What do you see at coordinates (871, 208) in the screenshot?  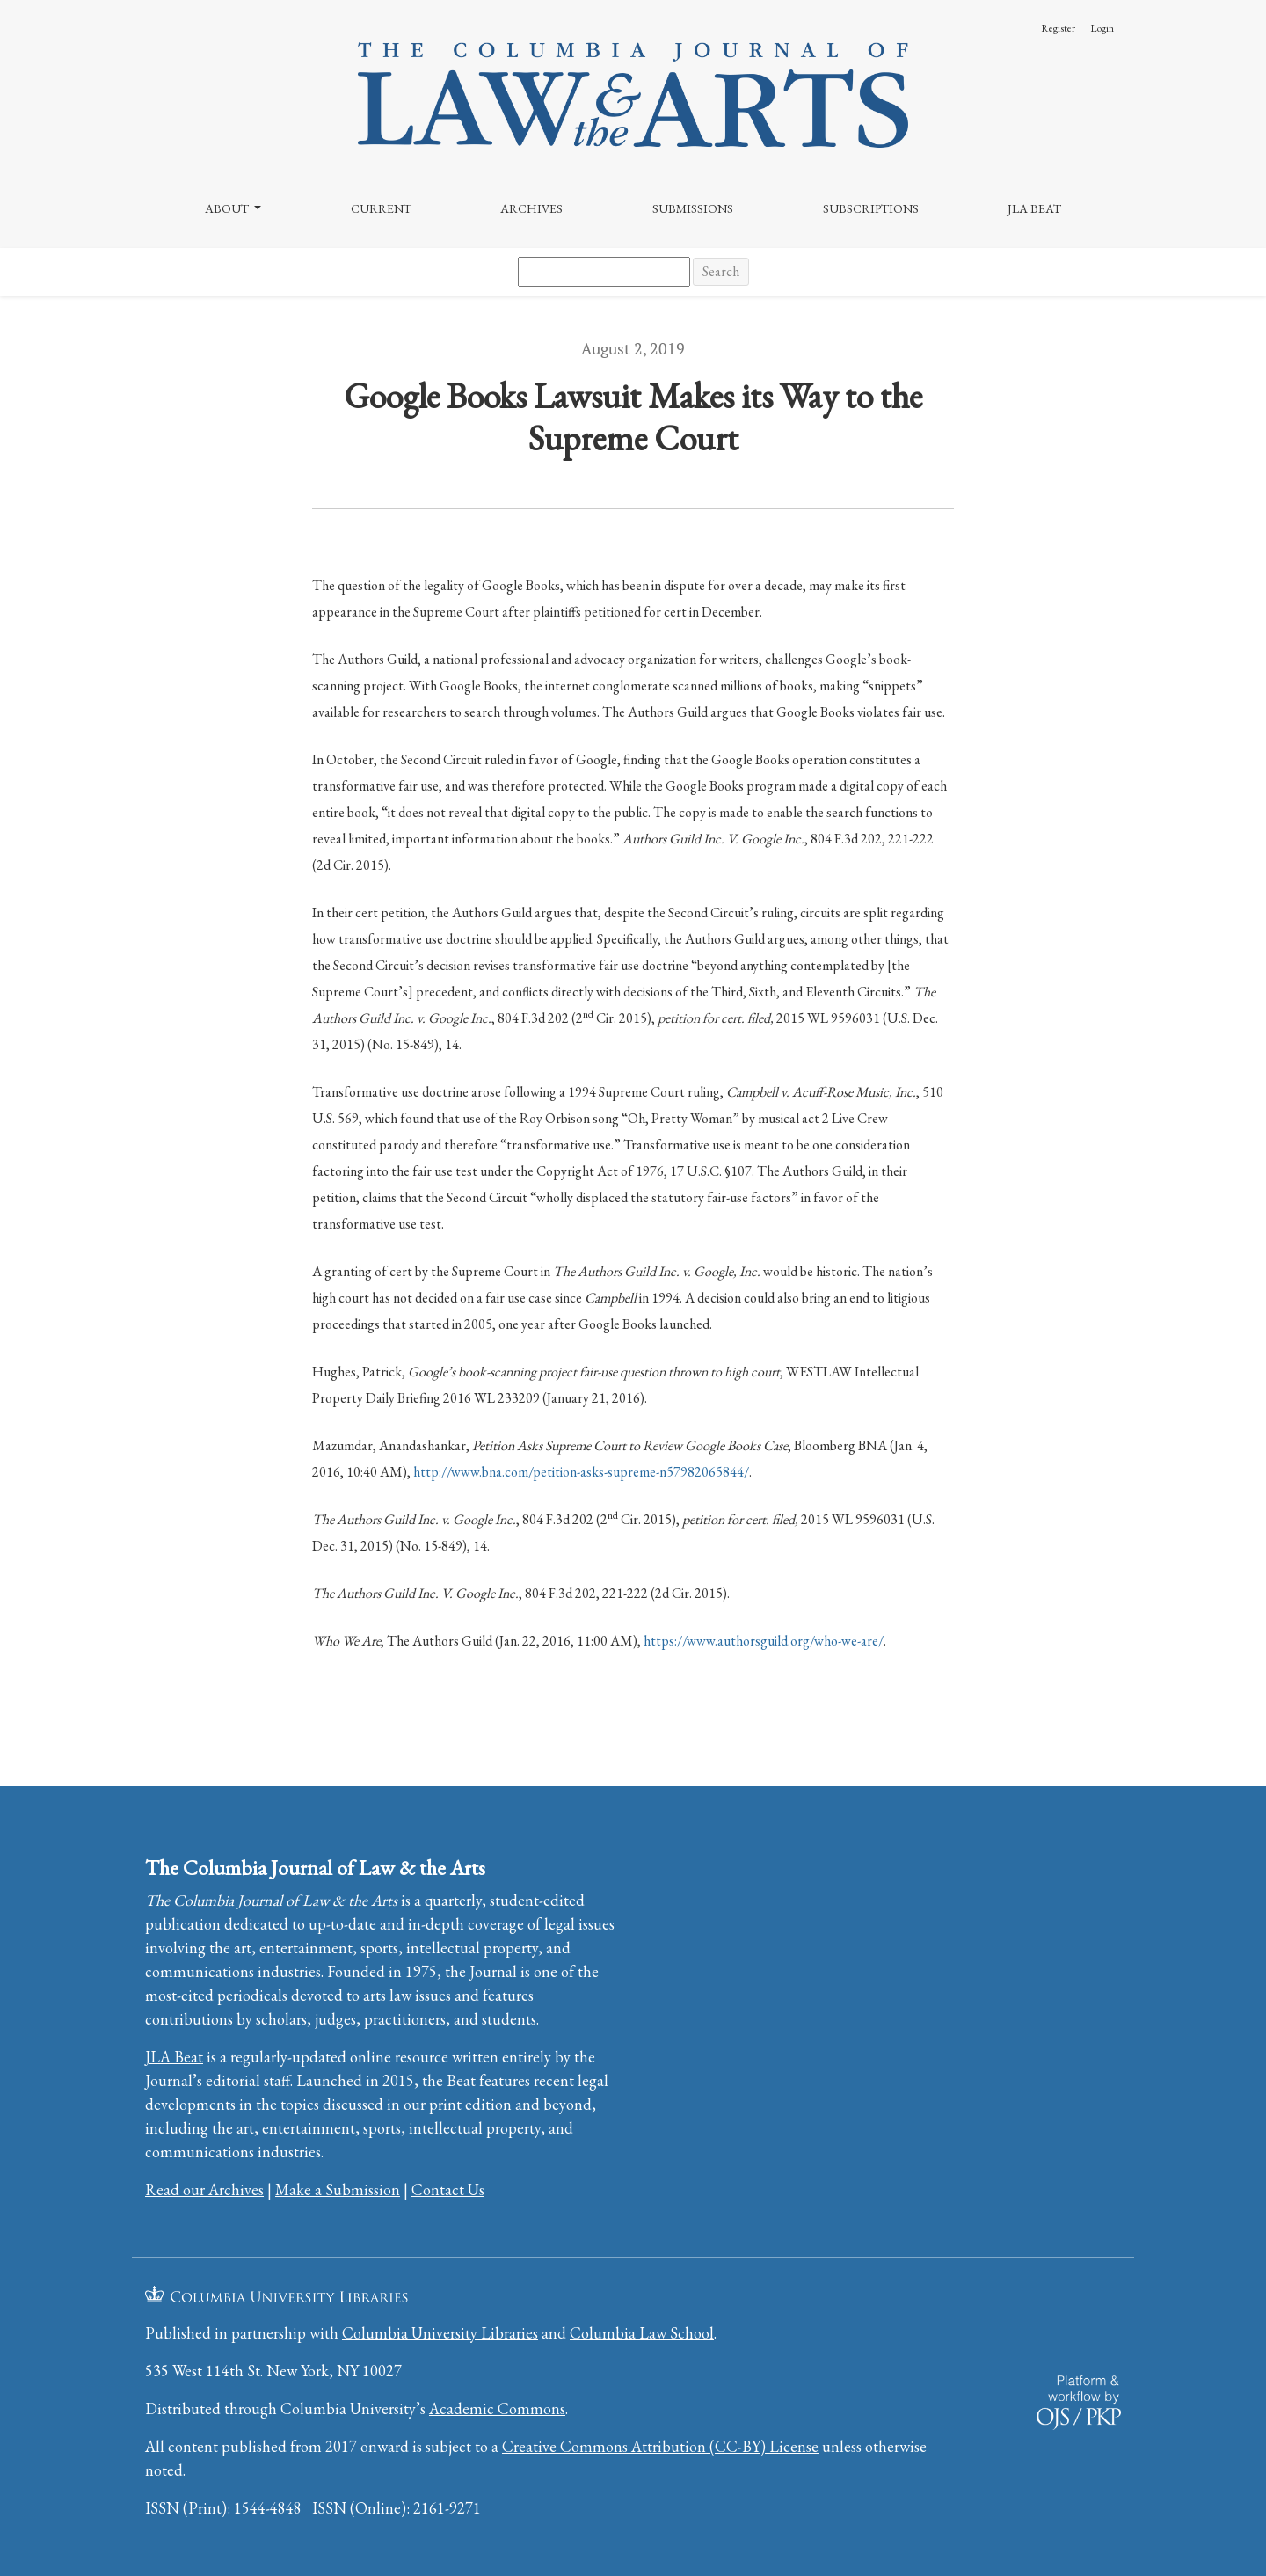 I see `Subscriptions` at bounding box center [871, 208].